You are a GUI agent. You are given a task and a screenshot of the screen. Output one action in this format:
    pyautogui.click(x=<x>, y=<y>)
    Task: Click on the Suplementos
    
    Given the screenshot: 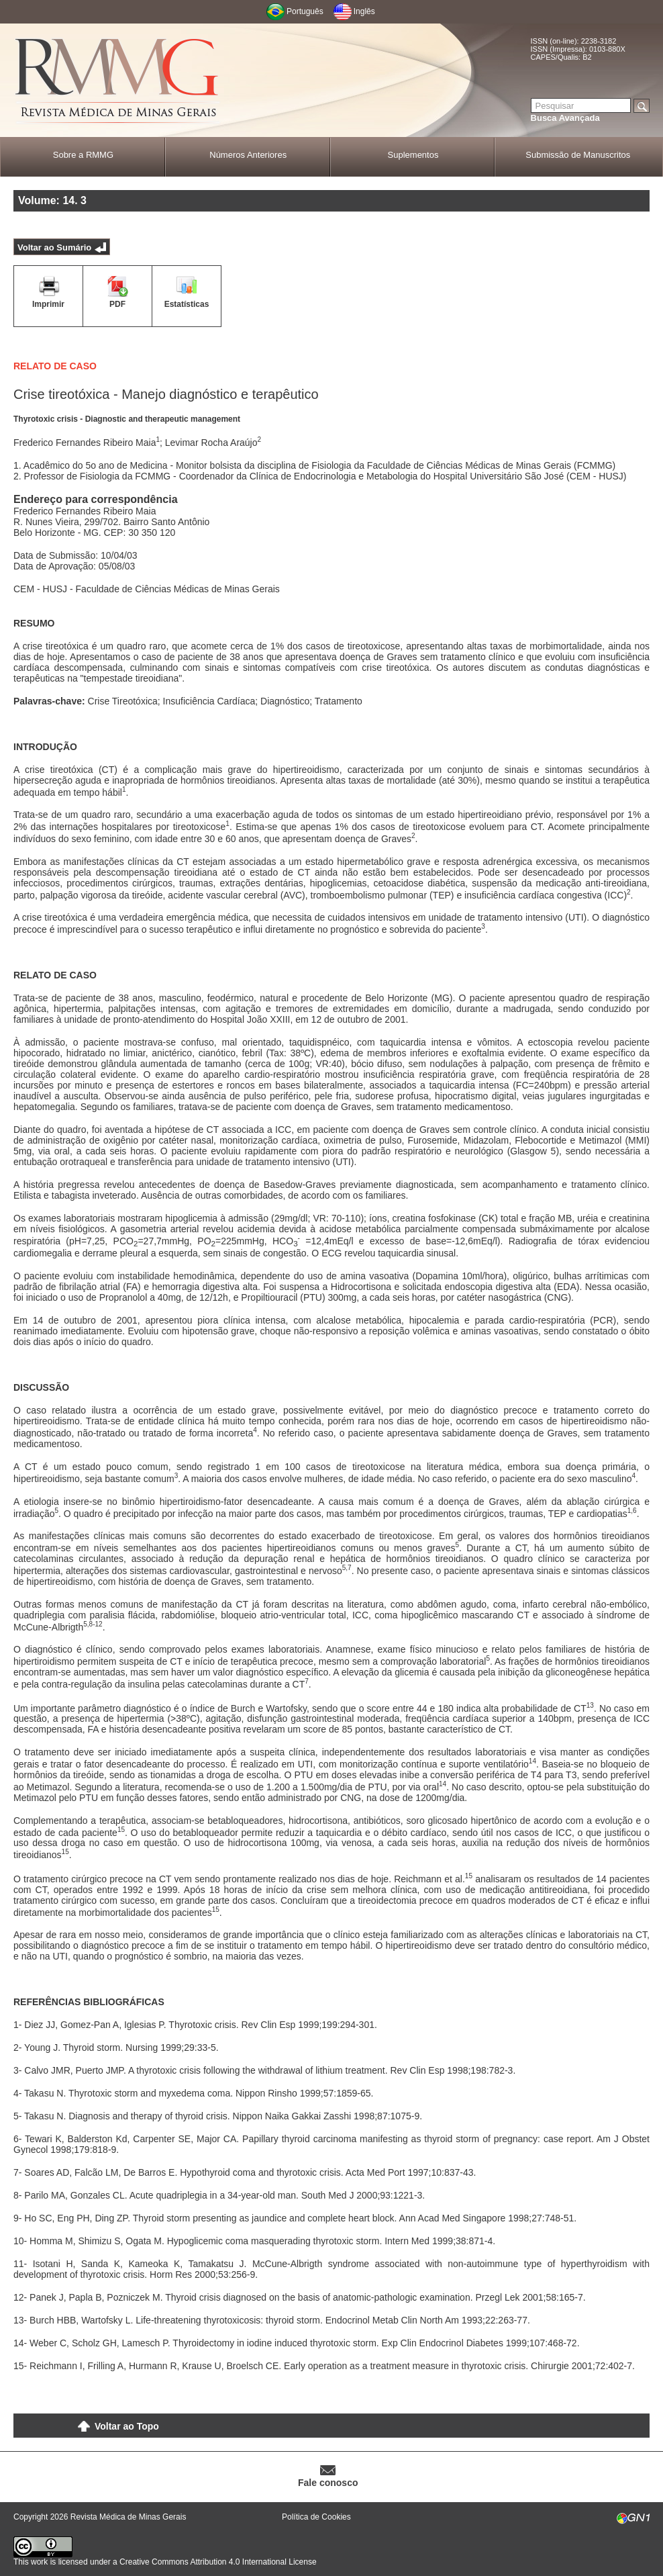 What is the action you would take?
    pyautogui.click(x=413, y=155)
    